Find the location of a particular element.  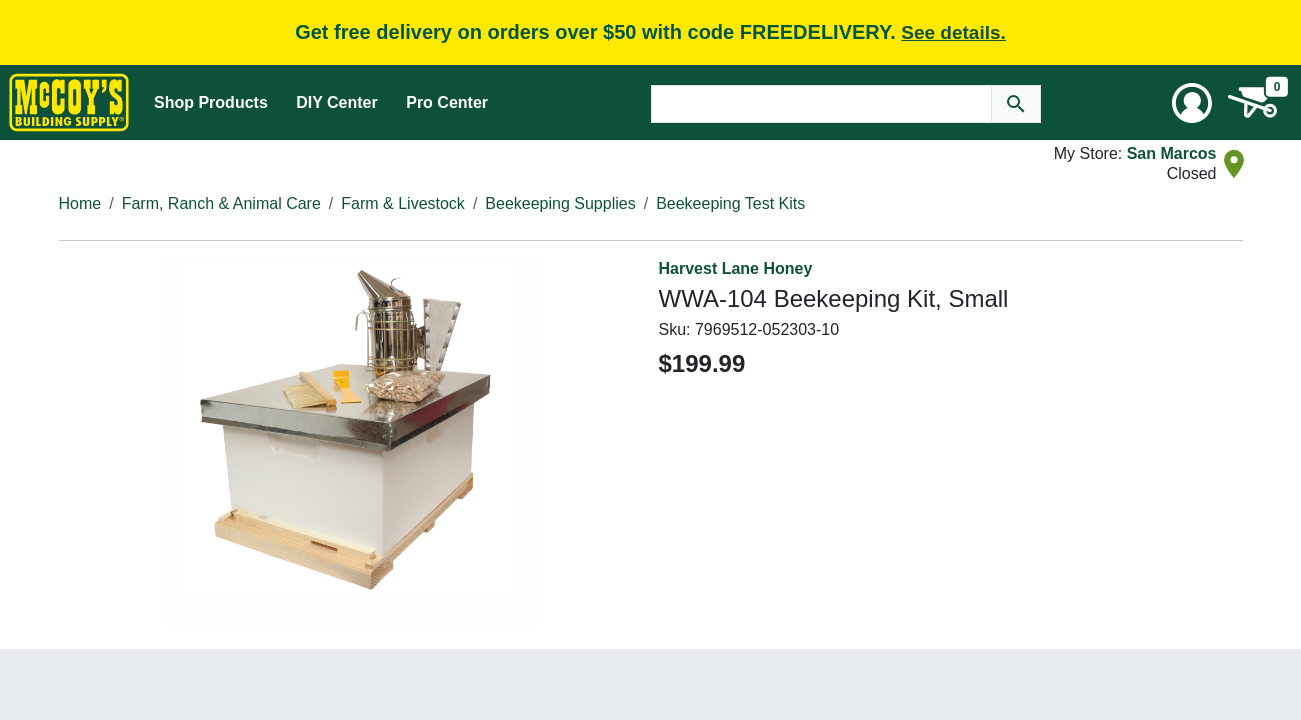

Pro Center is located at coordinates (447, 102).